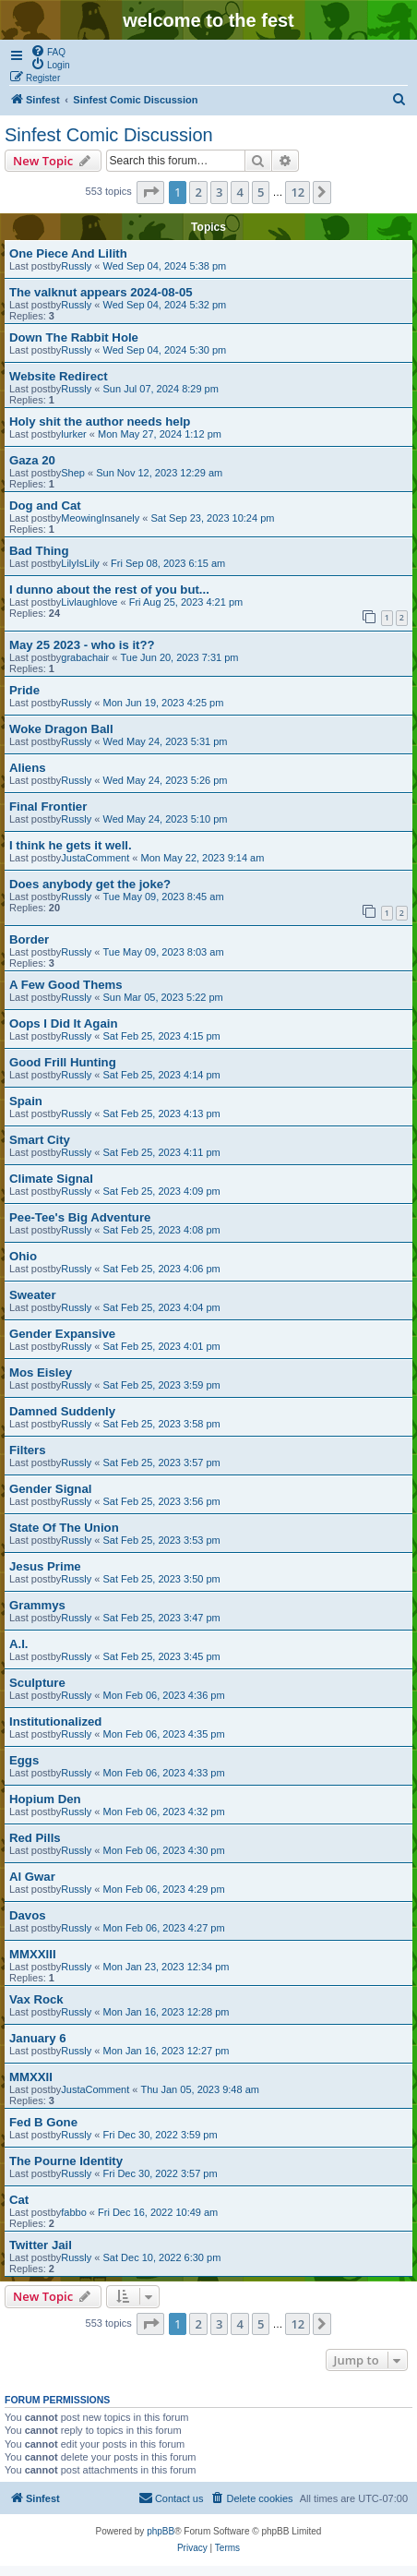 Image resolution: width=417 pixels, height=2576 pixels. Describe the element at coordinates (35, 1838) in the screenshot. I see `Red Pills` at that location.